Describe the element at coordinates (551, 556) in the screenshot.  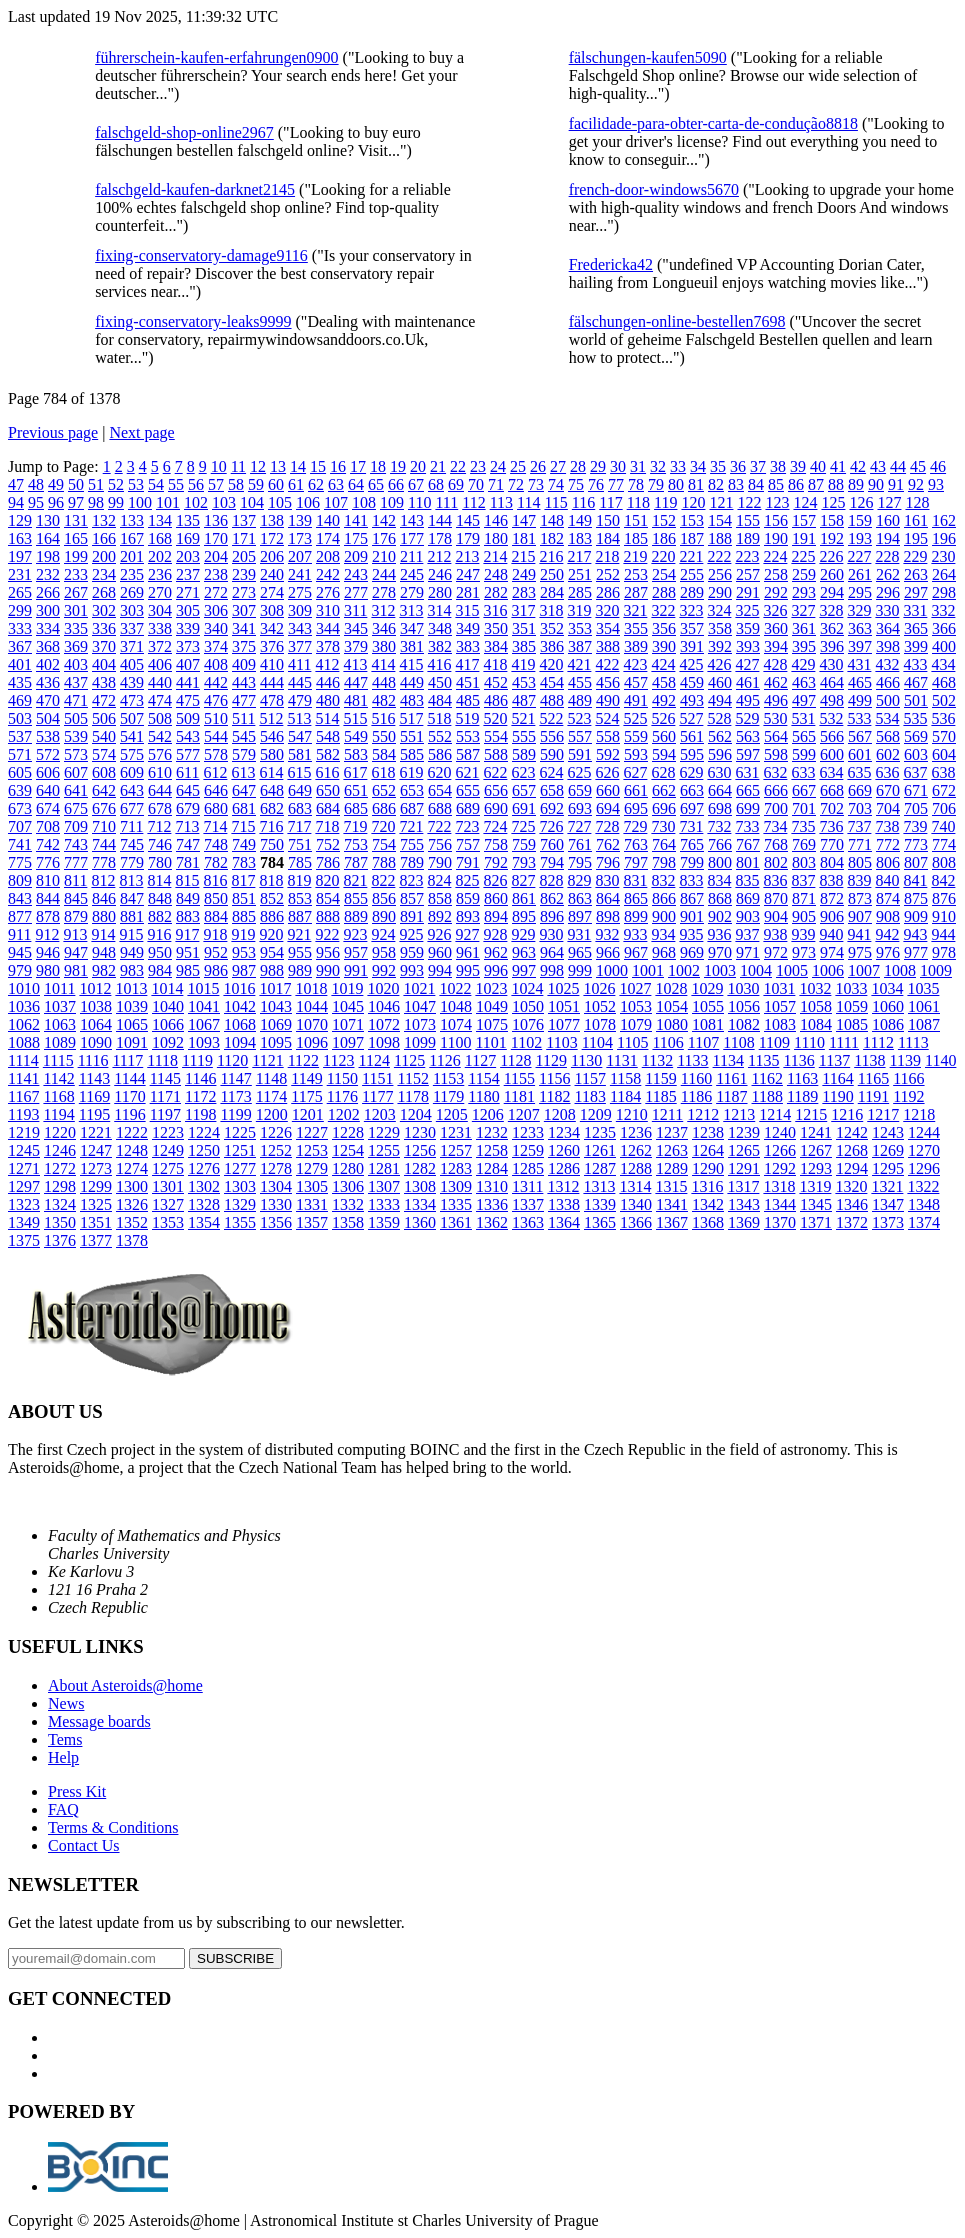
I see `216` at that location.